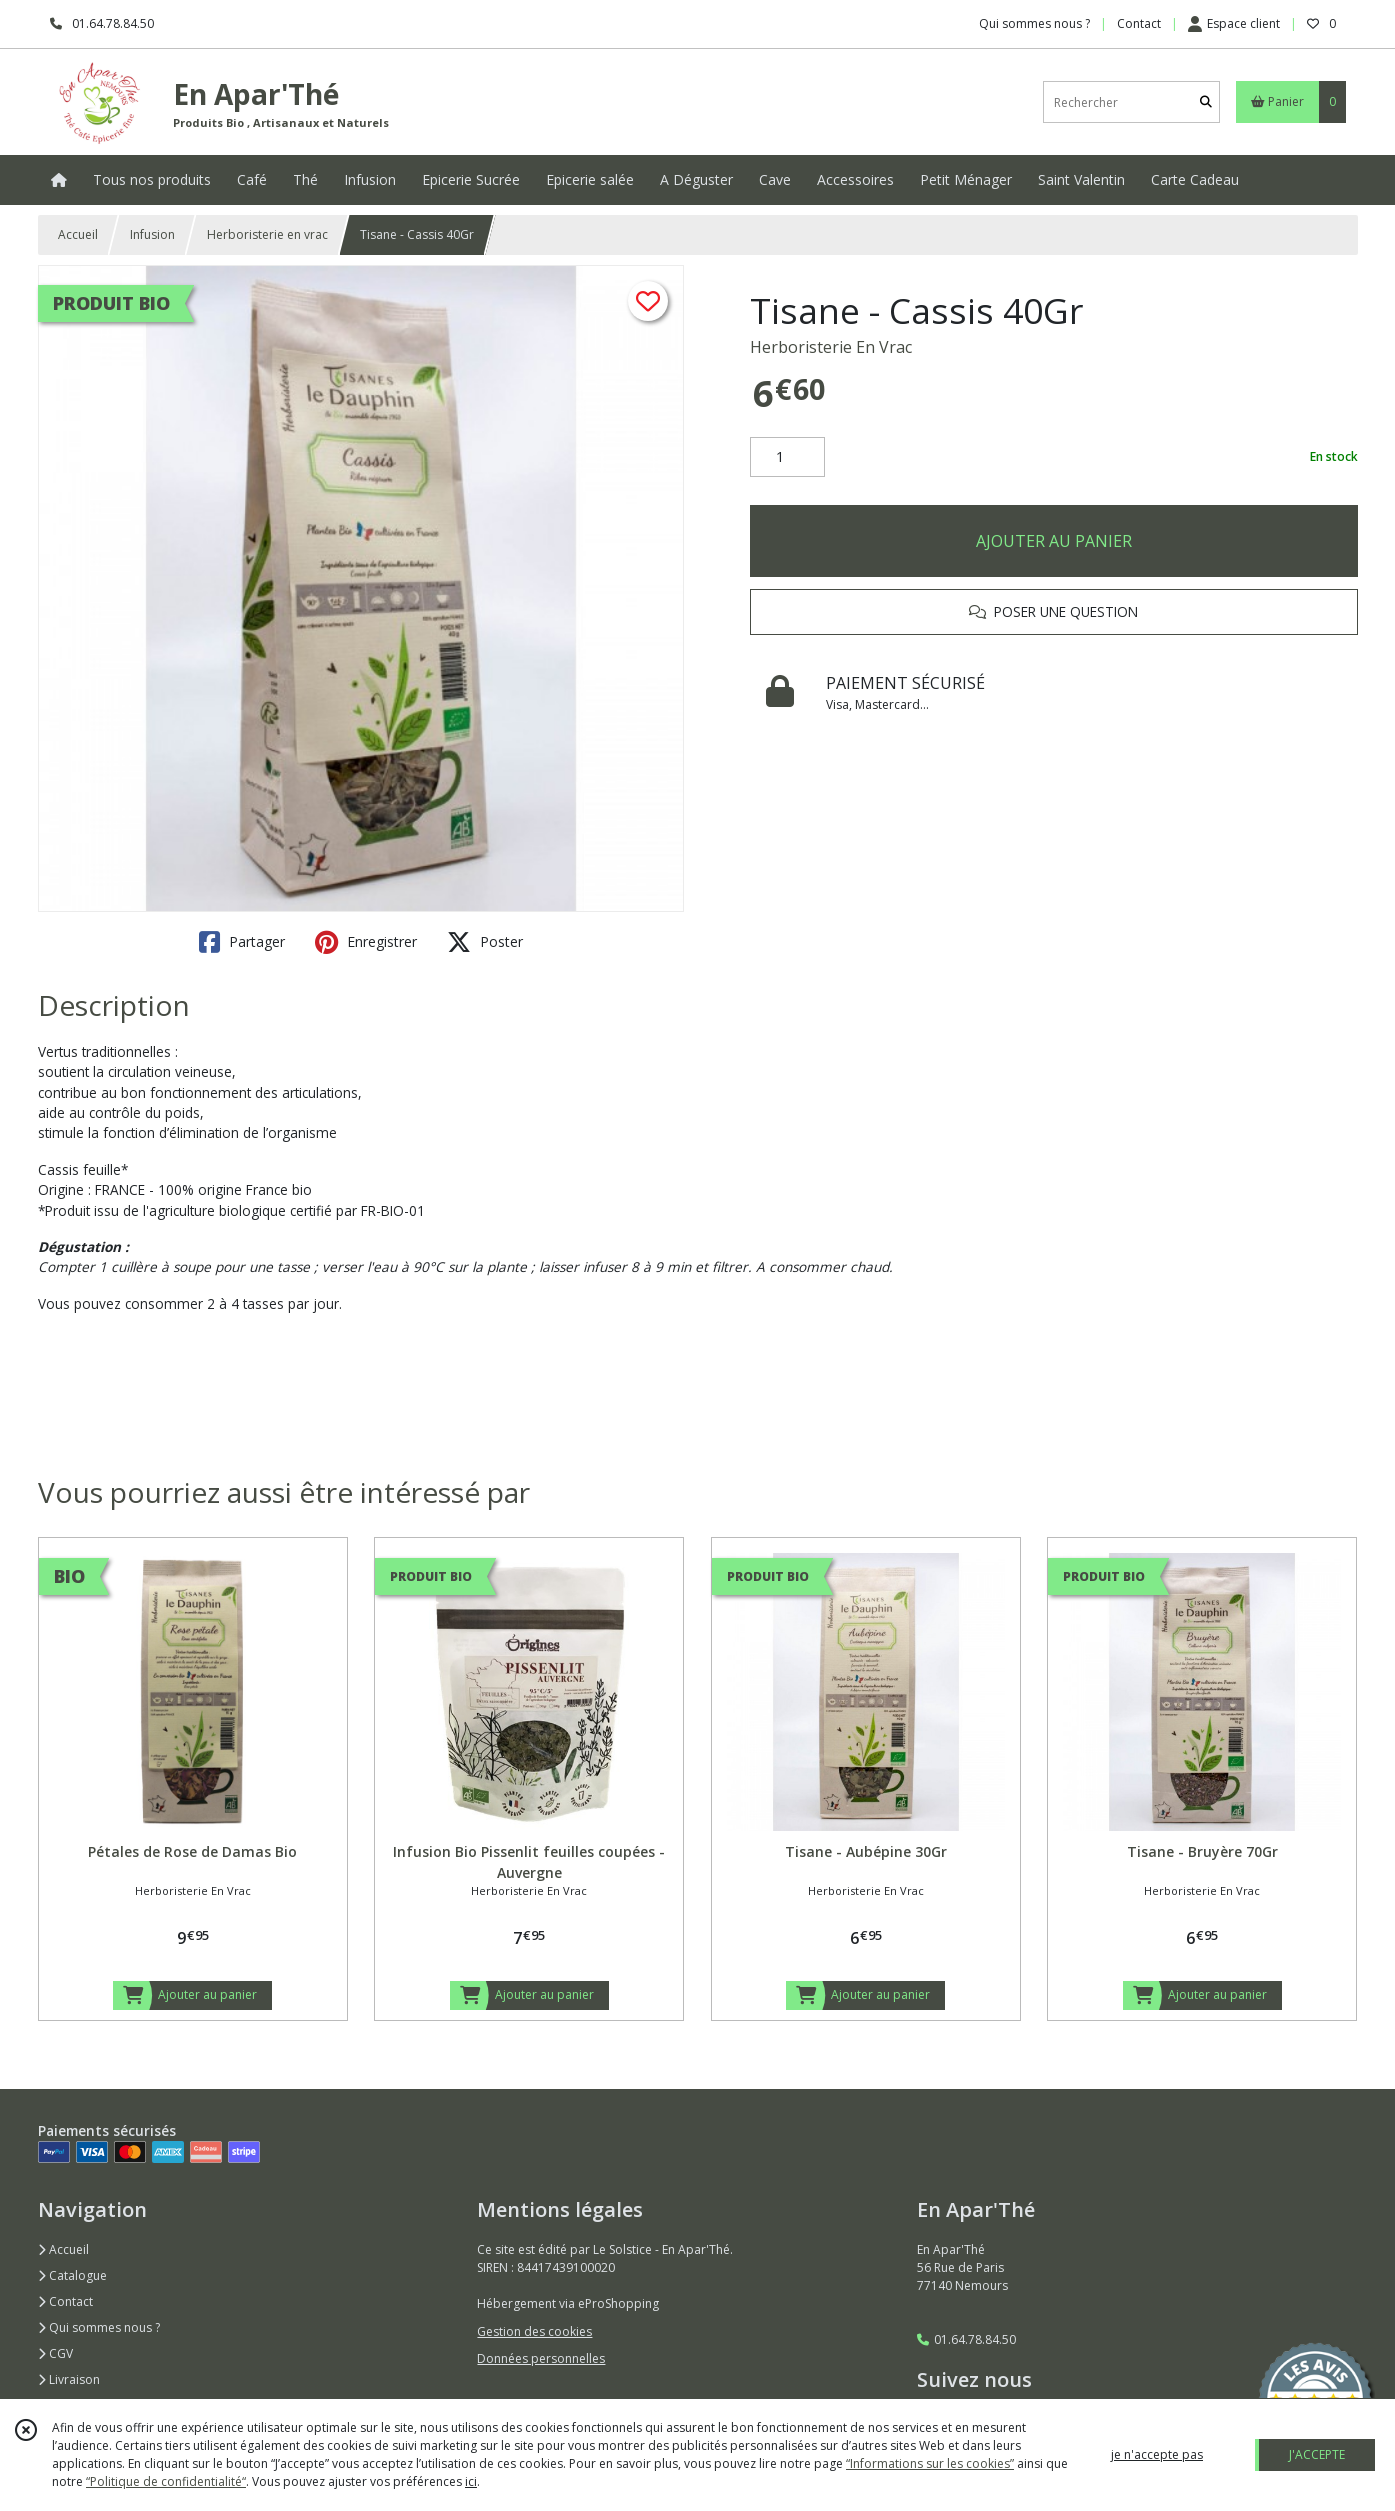 The image size is (1395, 2511). What do you see at coordinates (1054, 541) in the screenshot?
I see `AJOUTER AU PANIER` at bounding box center [1054, 541].